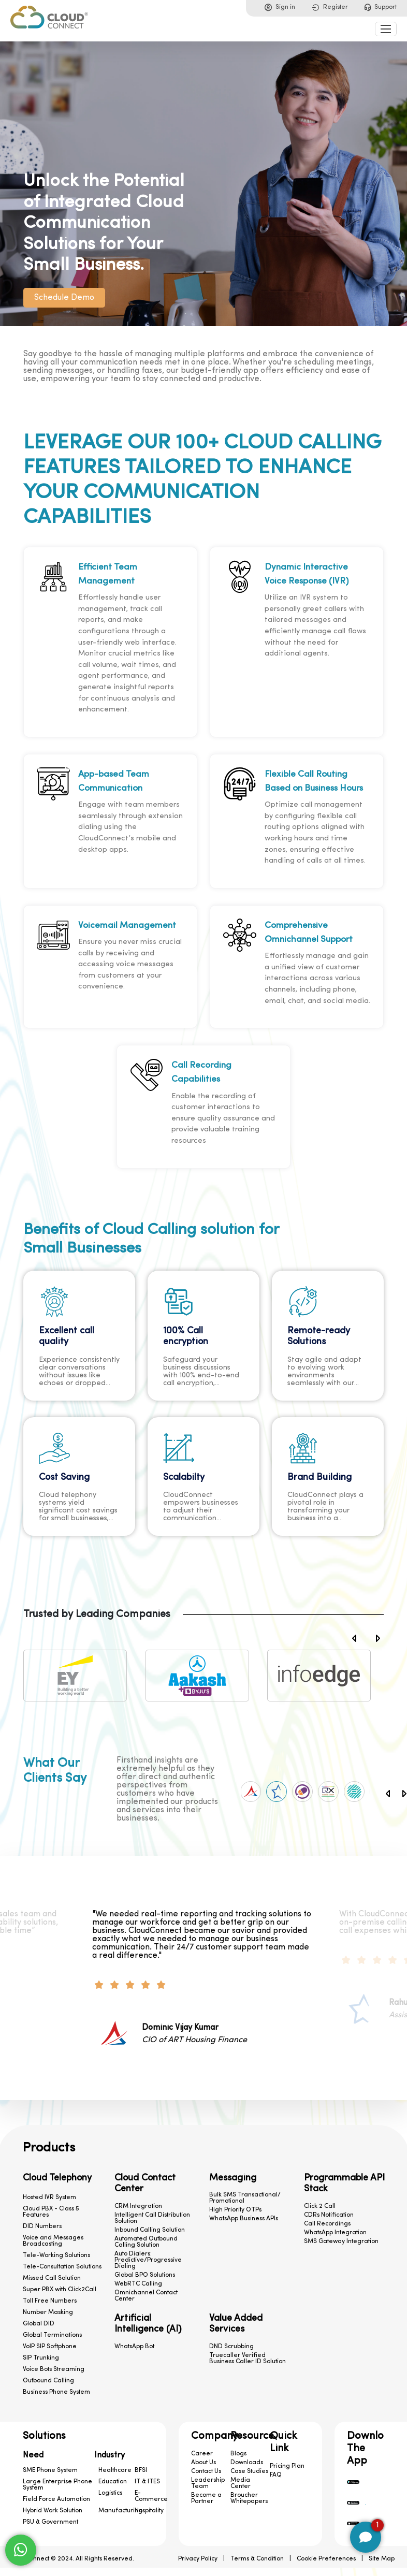 This screenshot has width=407, height=2576. Describe the element at coordinates (50, 2522) in the screenshot. I see `PSU & Government` at that location.